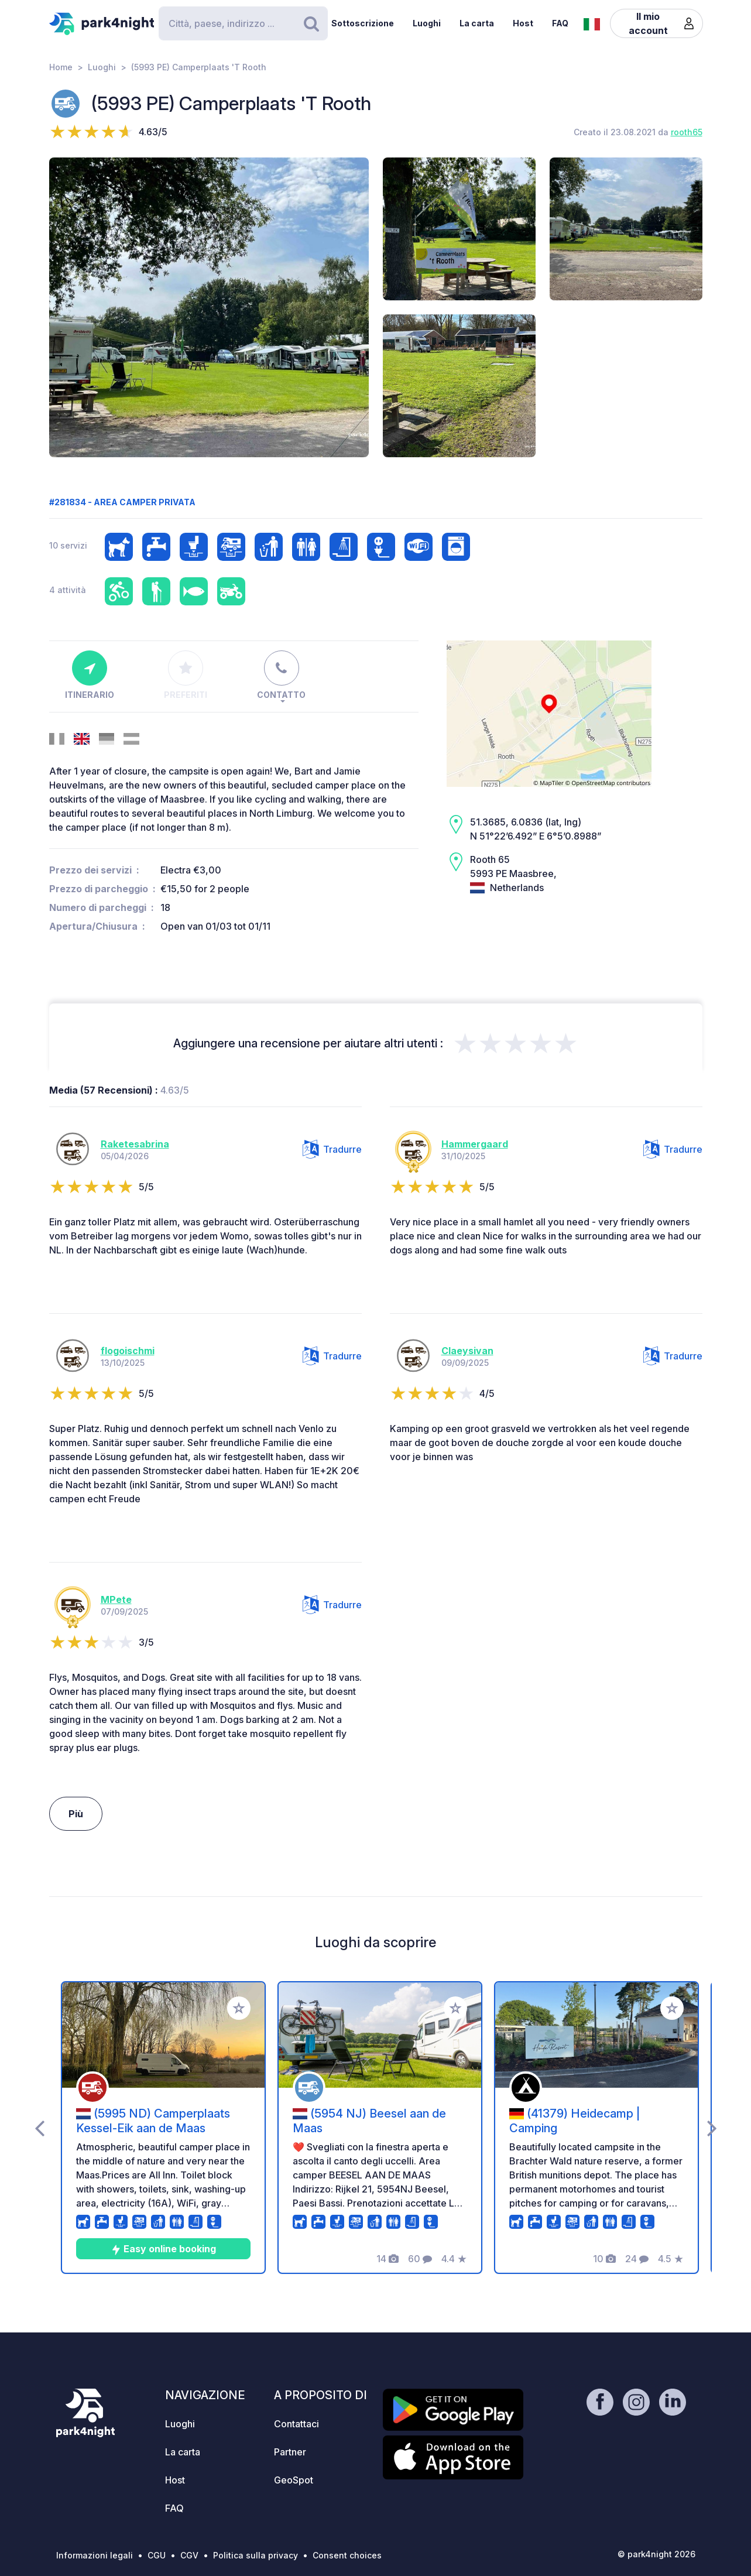 This screenshot has height=2576, width=751. Describe the element at coordinates (332, 1149) in the screenshot. I see `Tradurre` at that location.